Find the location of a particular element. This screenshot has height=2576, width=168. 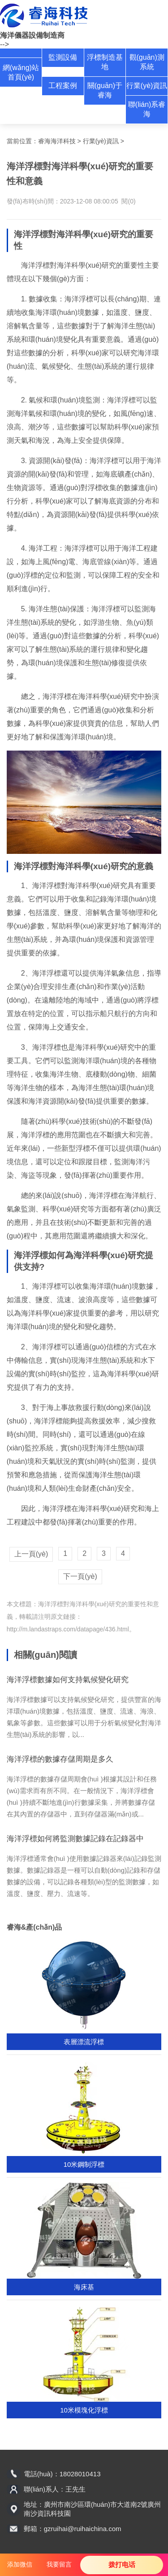

海洋浮標如何將監測數據記錄在記錄器中 is located at coordinates (75, 1838).